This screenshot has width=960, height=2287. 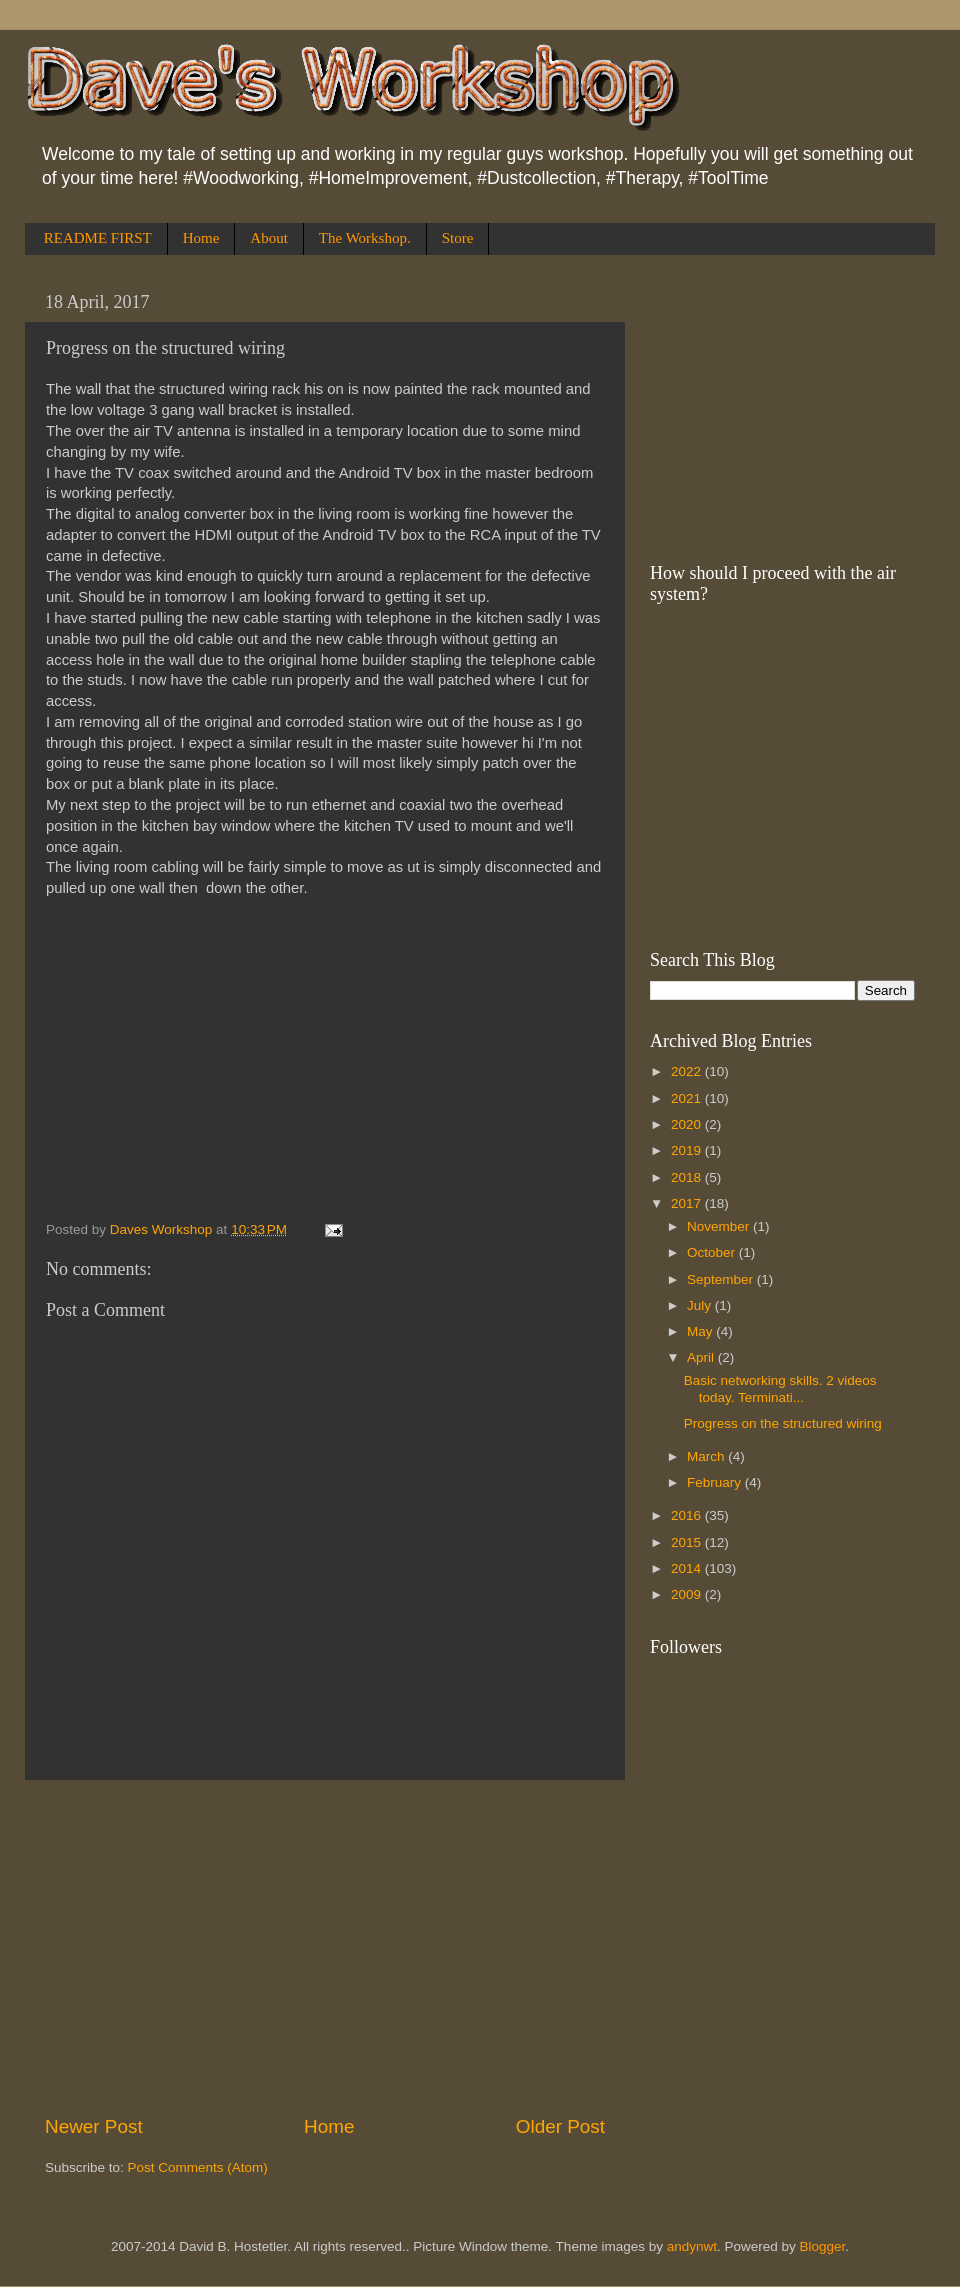 What do you see at coordinates (823, 2246) in the screenshot?
I see `Blogger` at bounding box center [823, 2246].